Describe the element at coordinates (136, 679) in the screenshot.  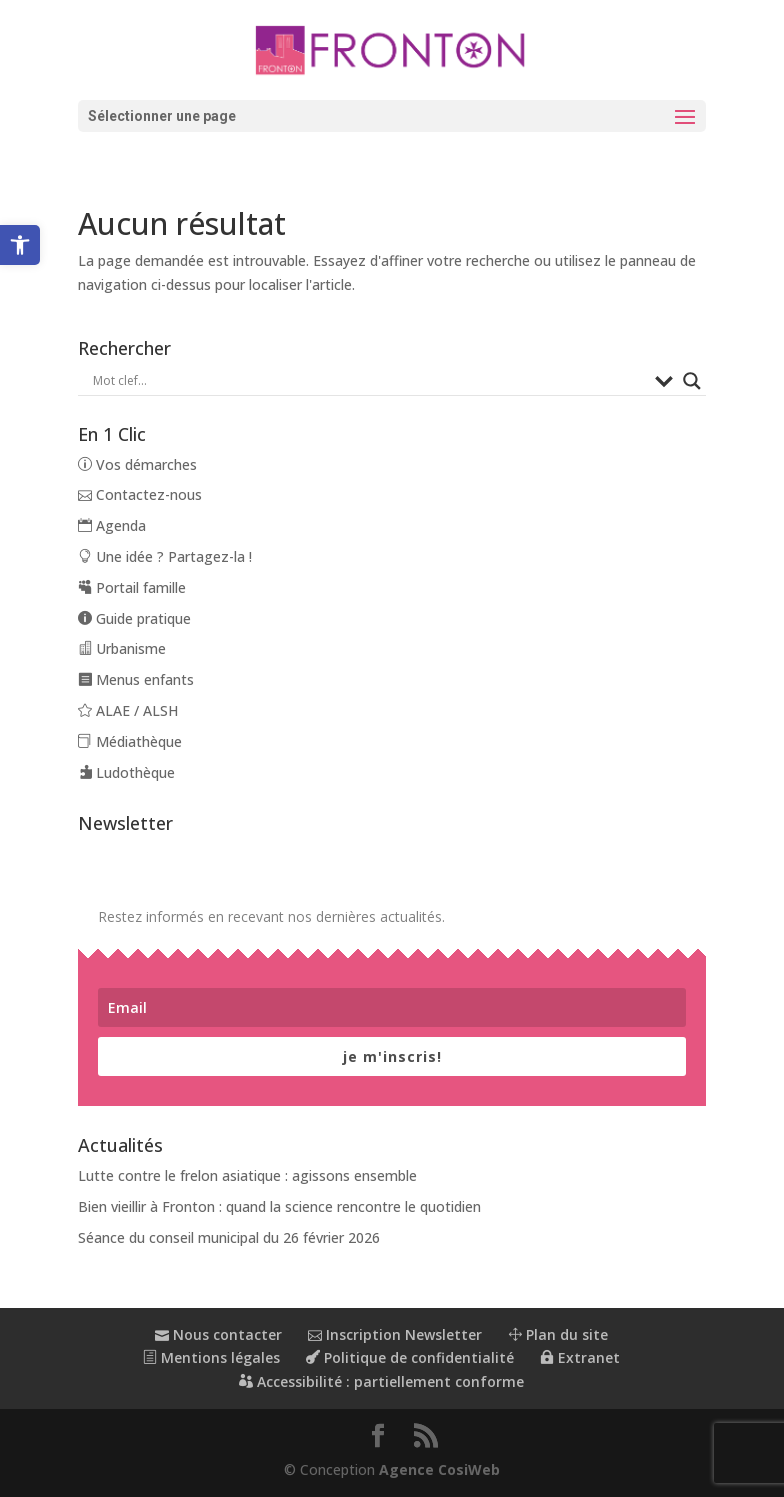
I see `Menus enfants [link]` at that location.